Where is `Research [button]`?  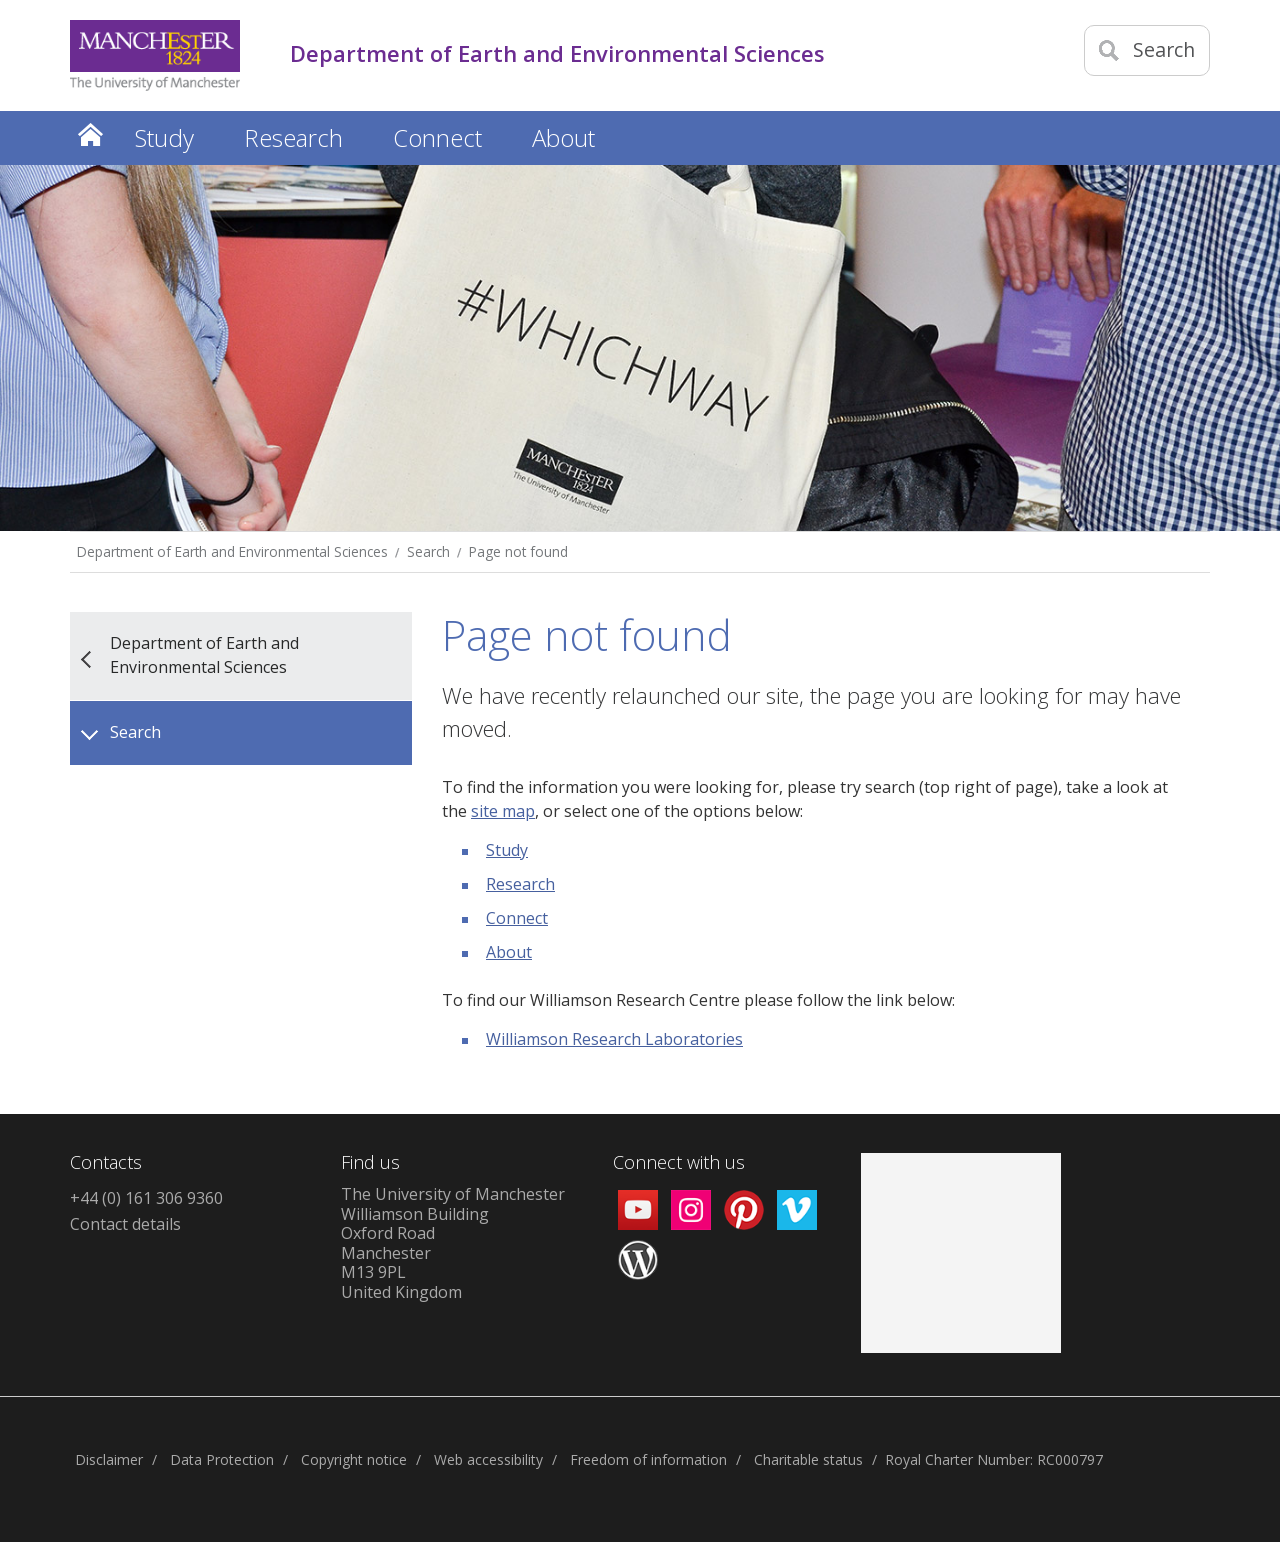
Research [button] is located at coordinates (293, 137).